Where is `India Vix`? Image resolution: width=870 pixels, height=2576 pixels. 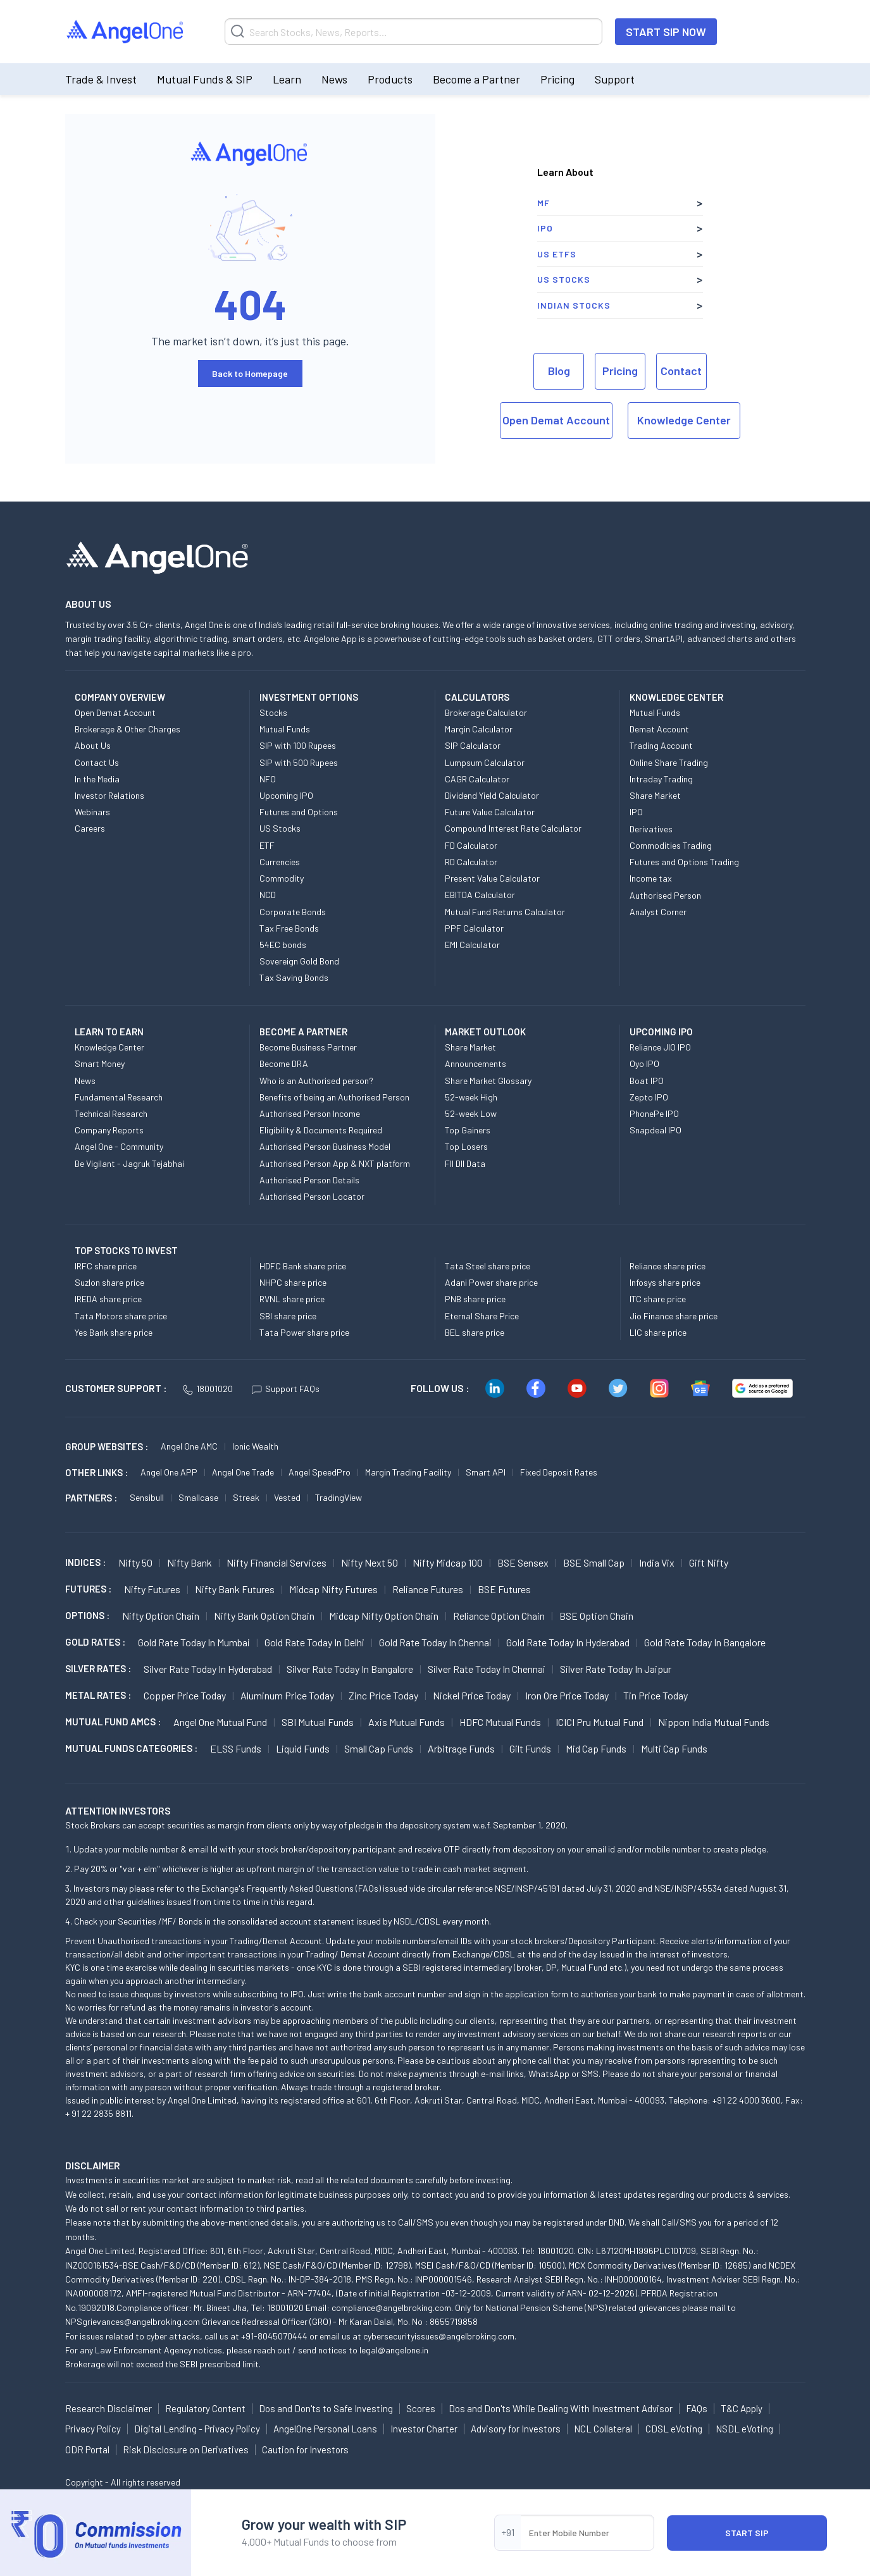
India Vix is located at coordinates (656, 1562).